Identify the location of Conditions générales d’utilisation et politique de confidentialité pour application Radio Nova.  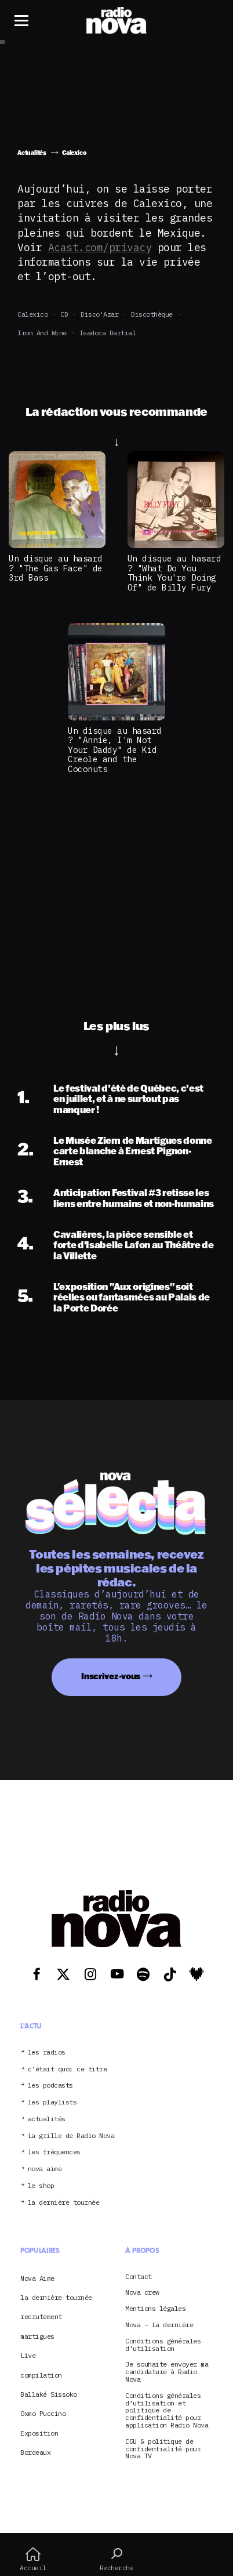
(166, 2410).